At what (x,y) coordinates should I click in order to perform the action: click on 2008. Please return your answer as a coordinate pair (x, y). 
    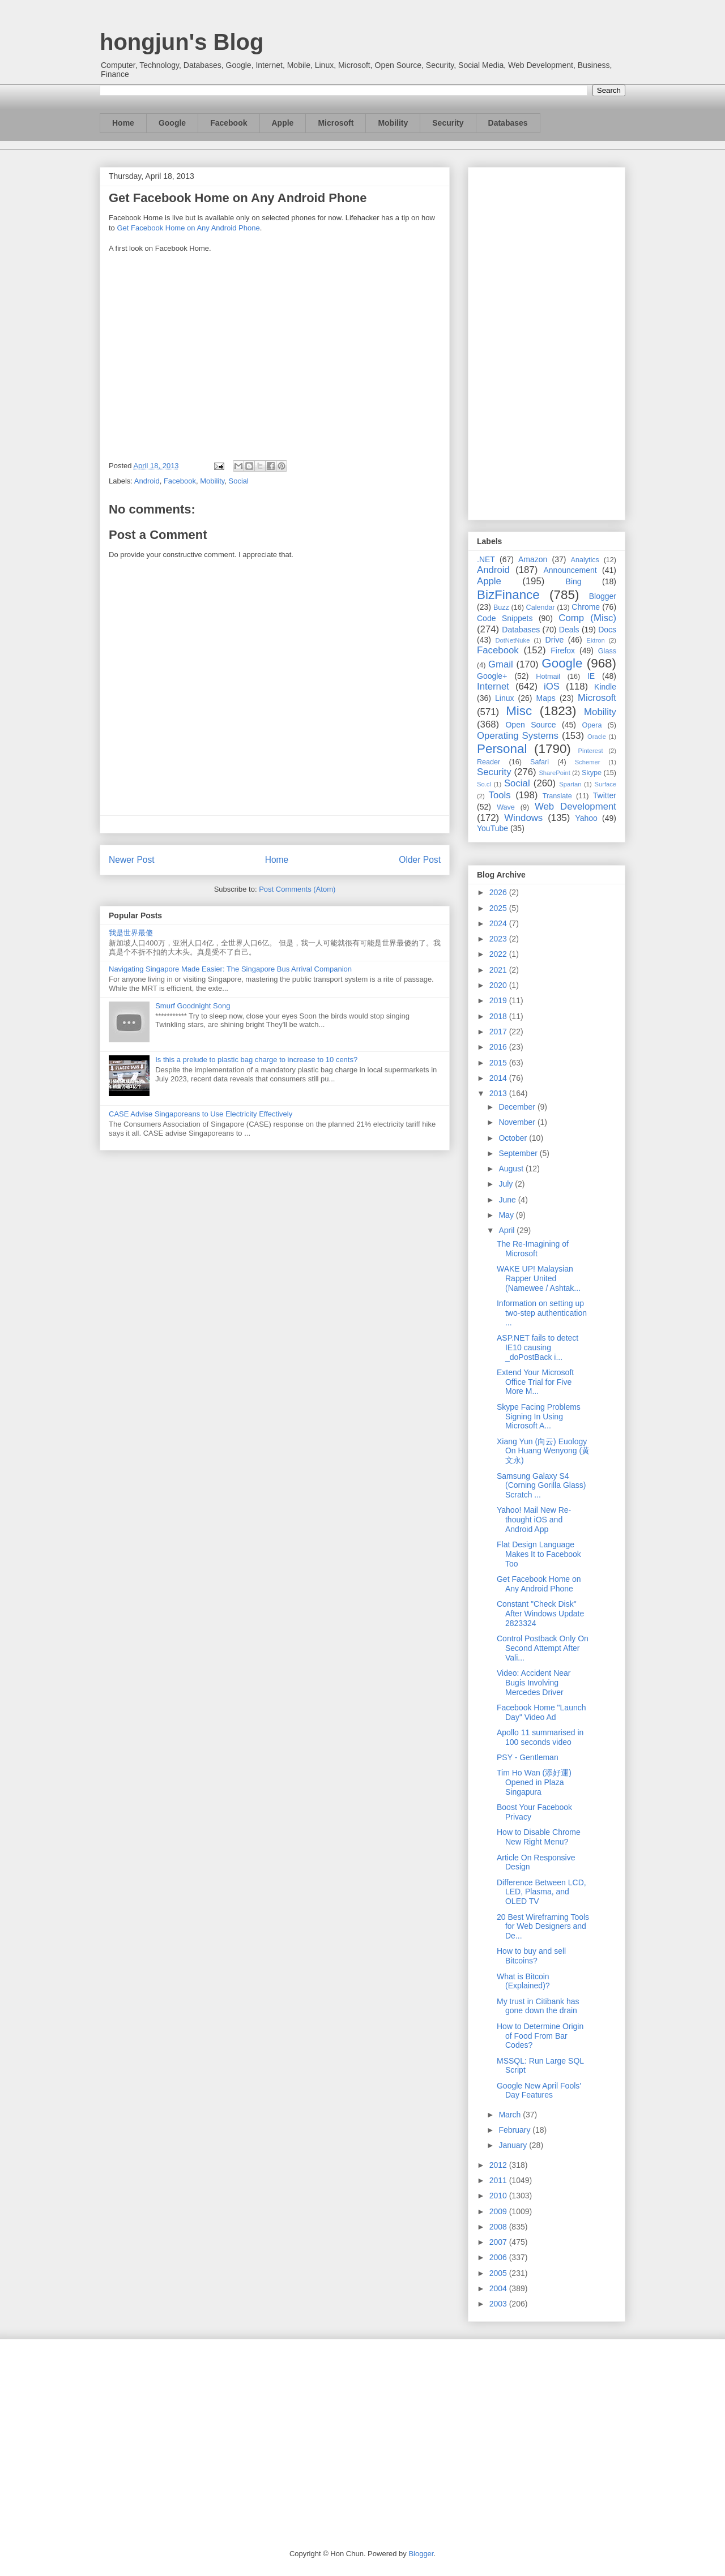
    Looking at the image, I should click on (499, 2226).